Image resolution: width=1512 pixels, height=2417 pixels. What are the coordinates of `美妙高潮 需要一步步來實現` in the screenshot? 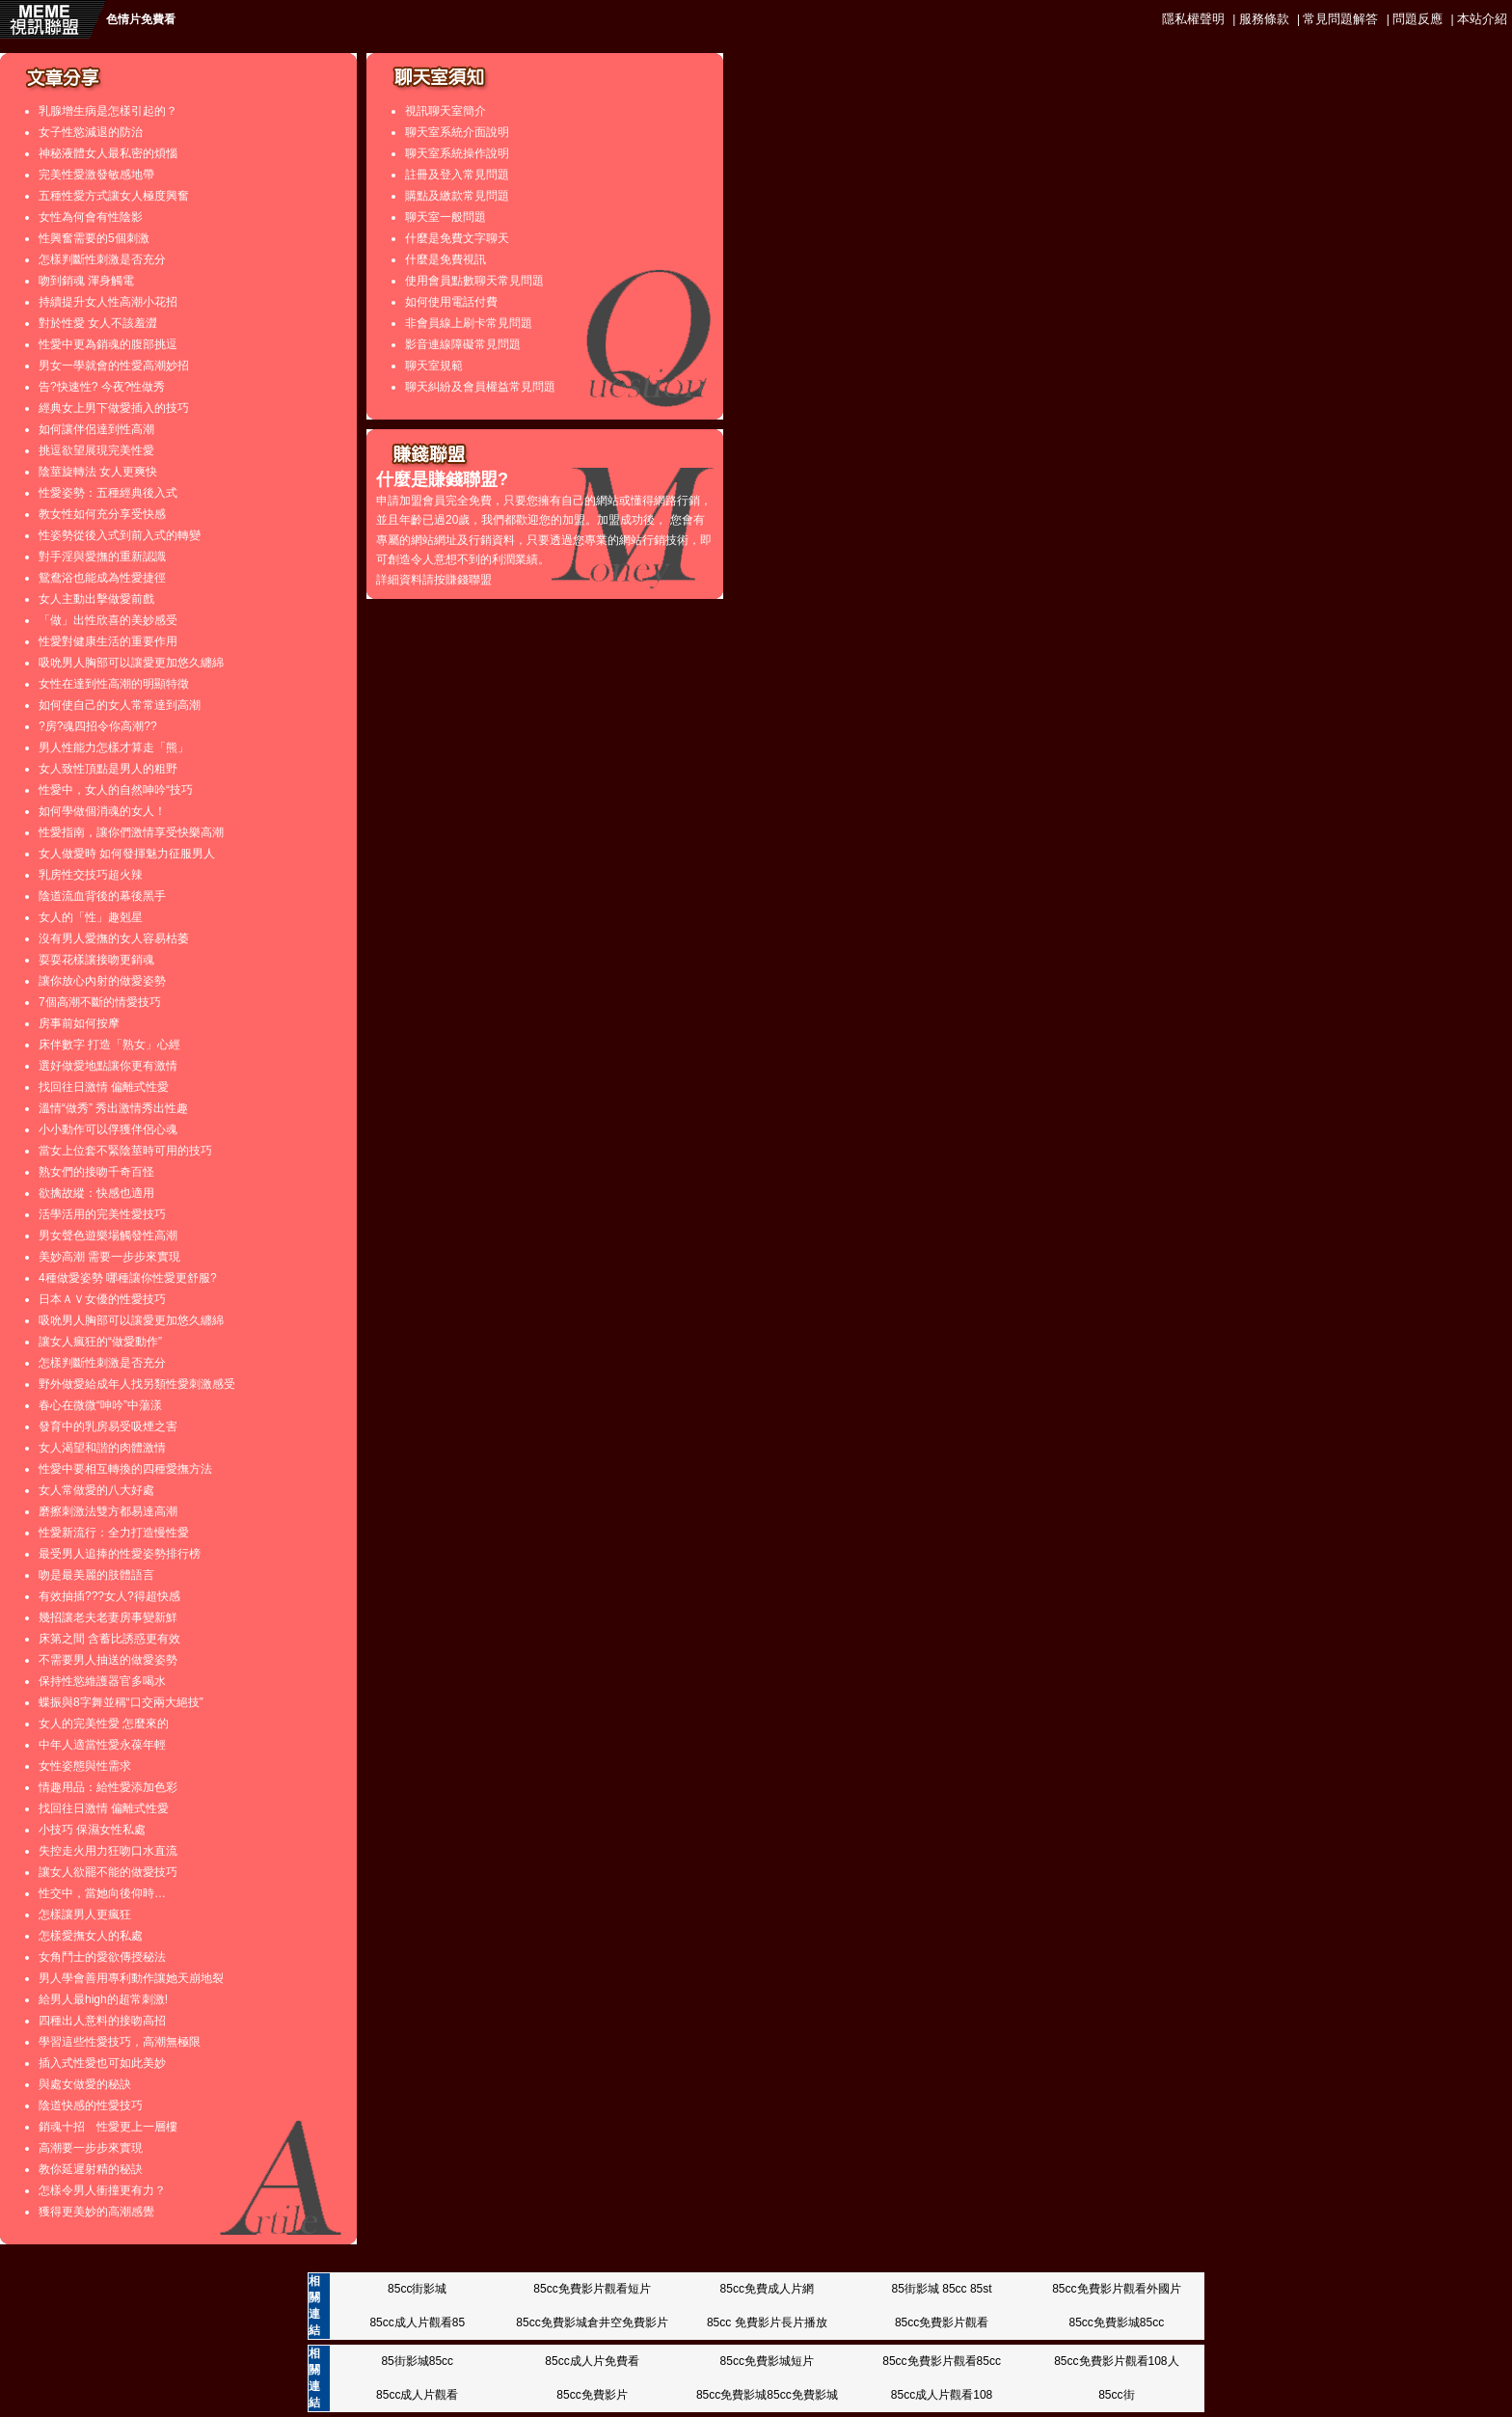 It's located at (109, 1256).